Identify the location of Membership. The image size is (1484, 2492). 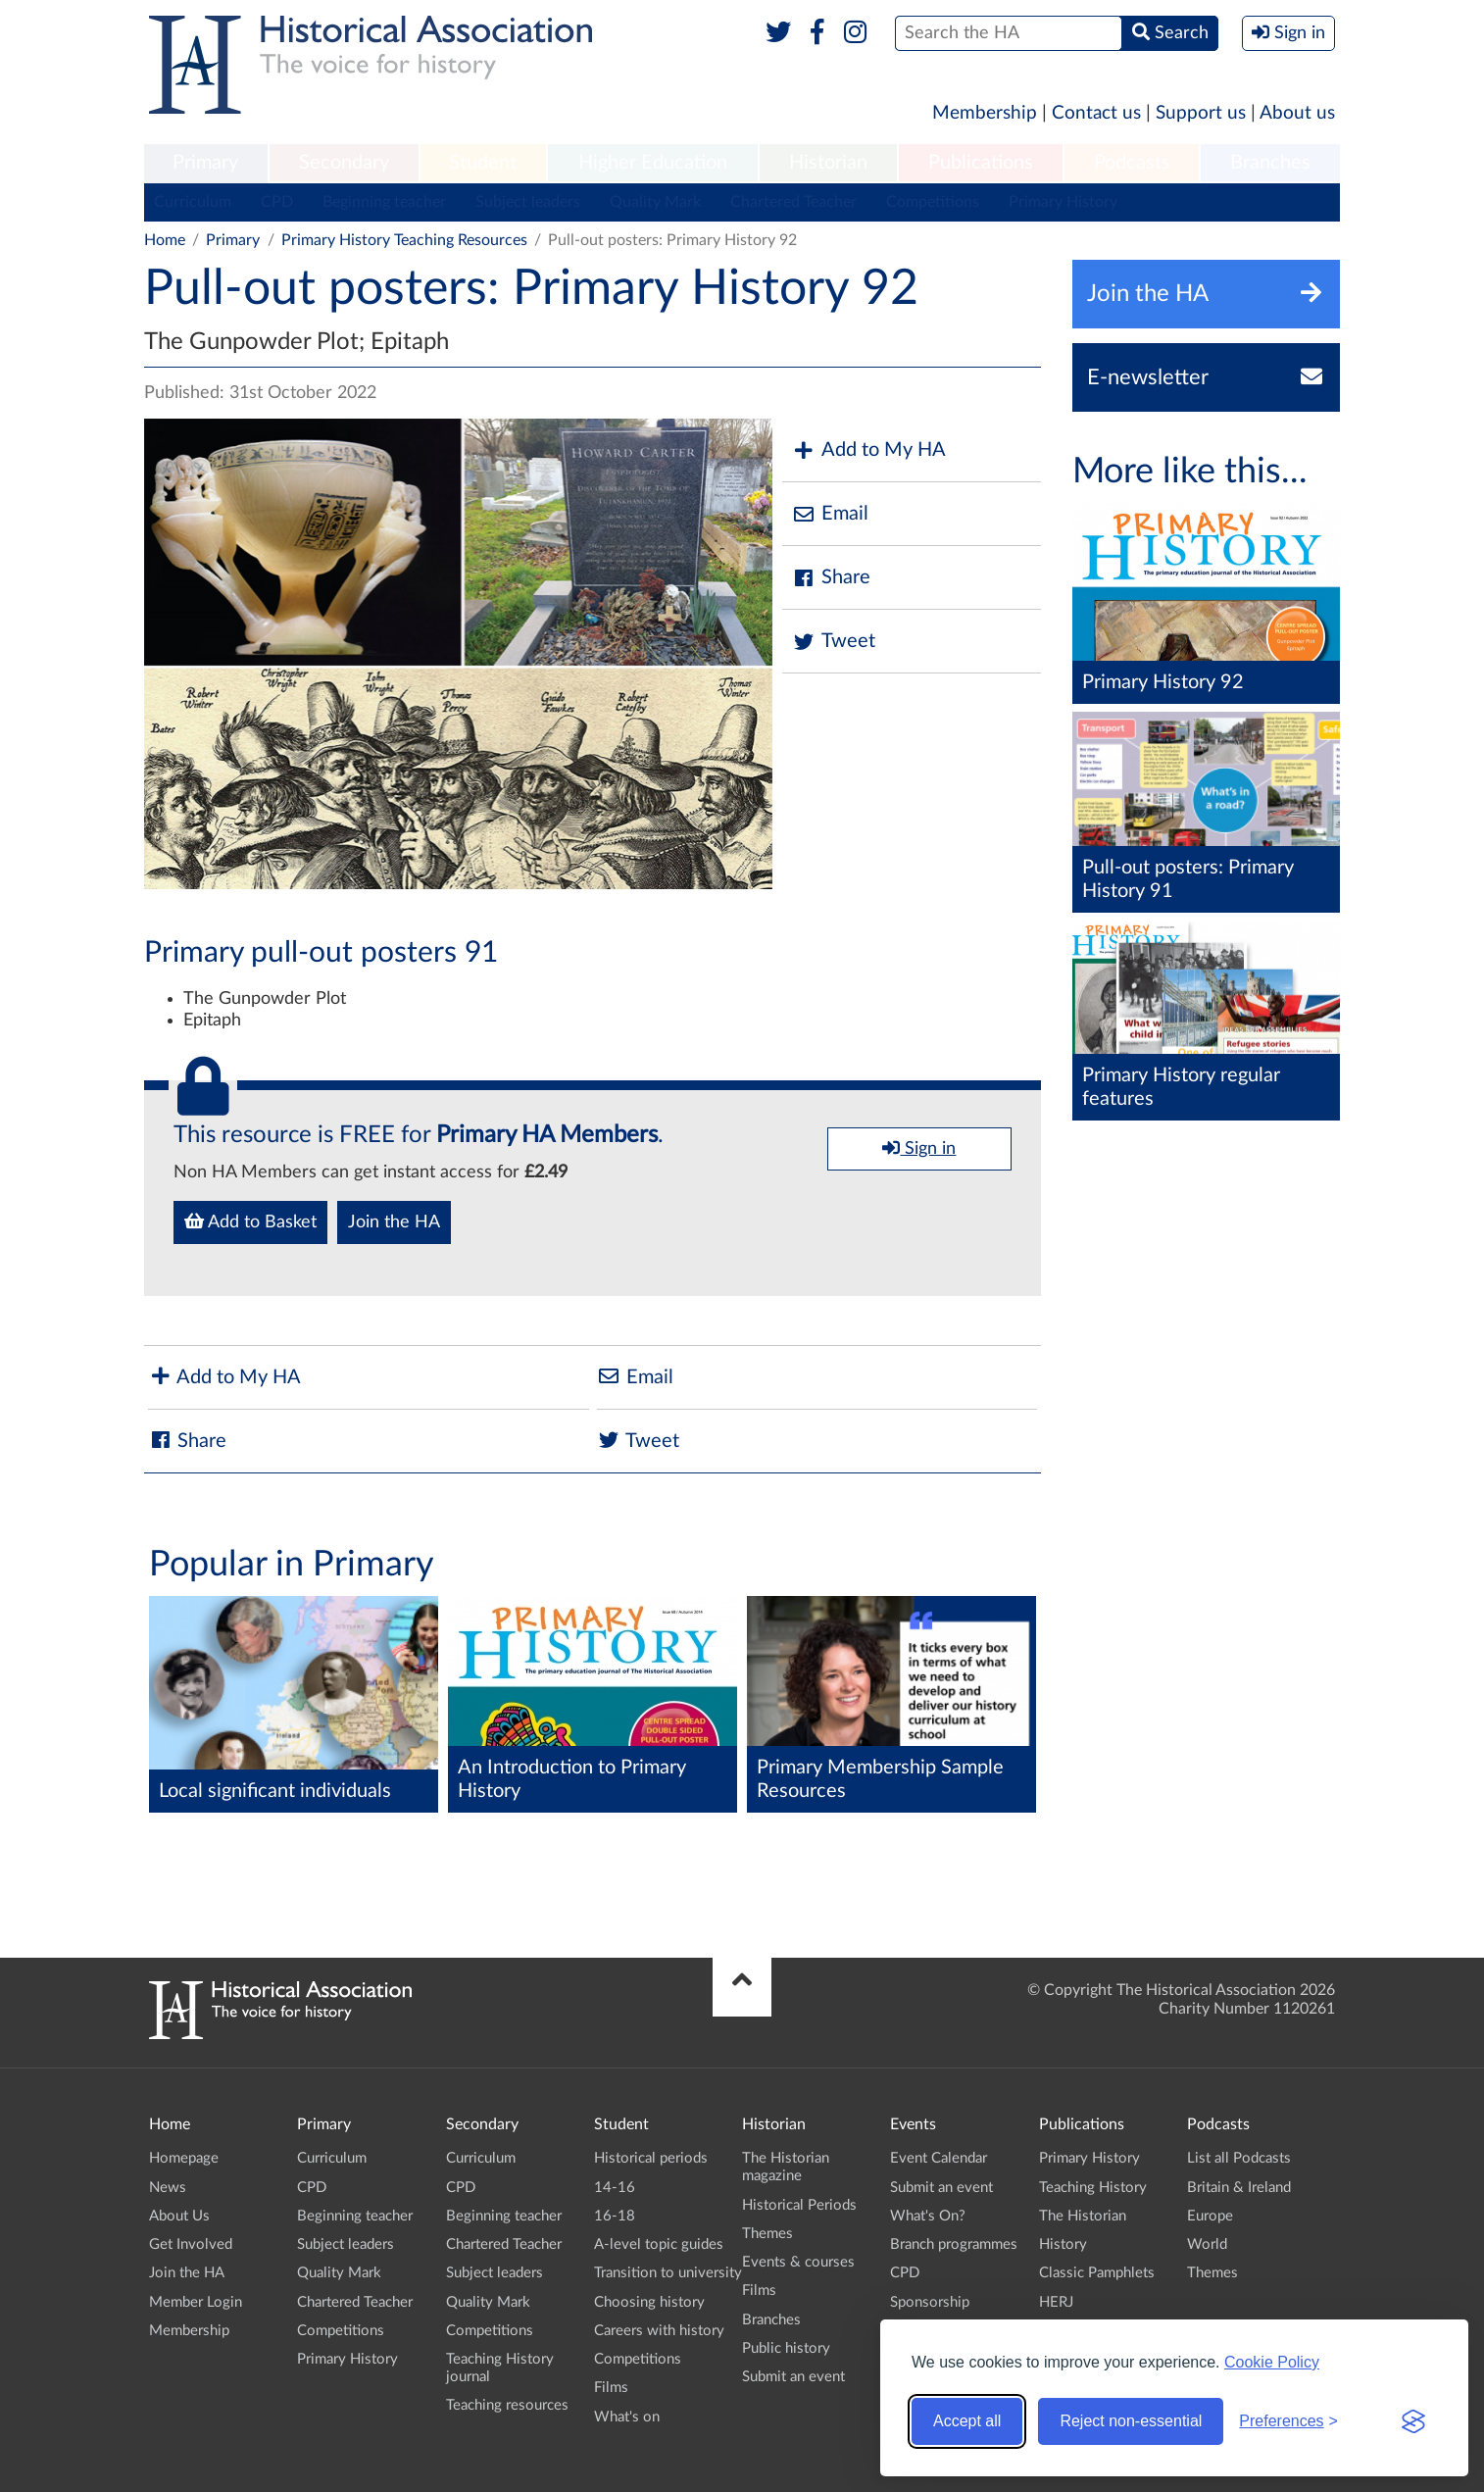
(984, 113).